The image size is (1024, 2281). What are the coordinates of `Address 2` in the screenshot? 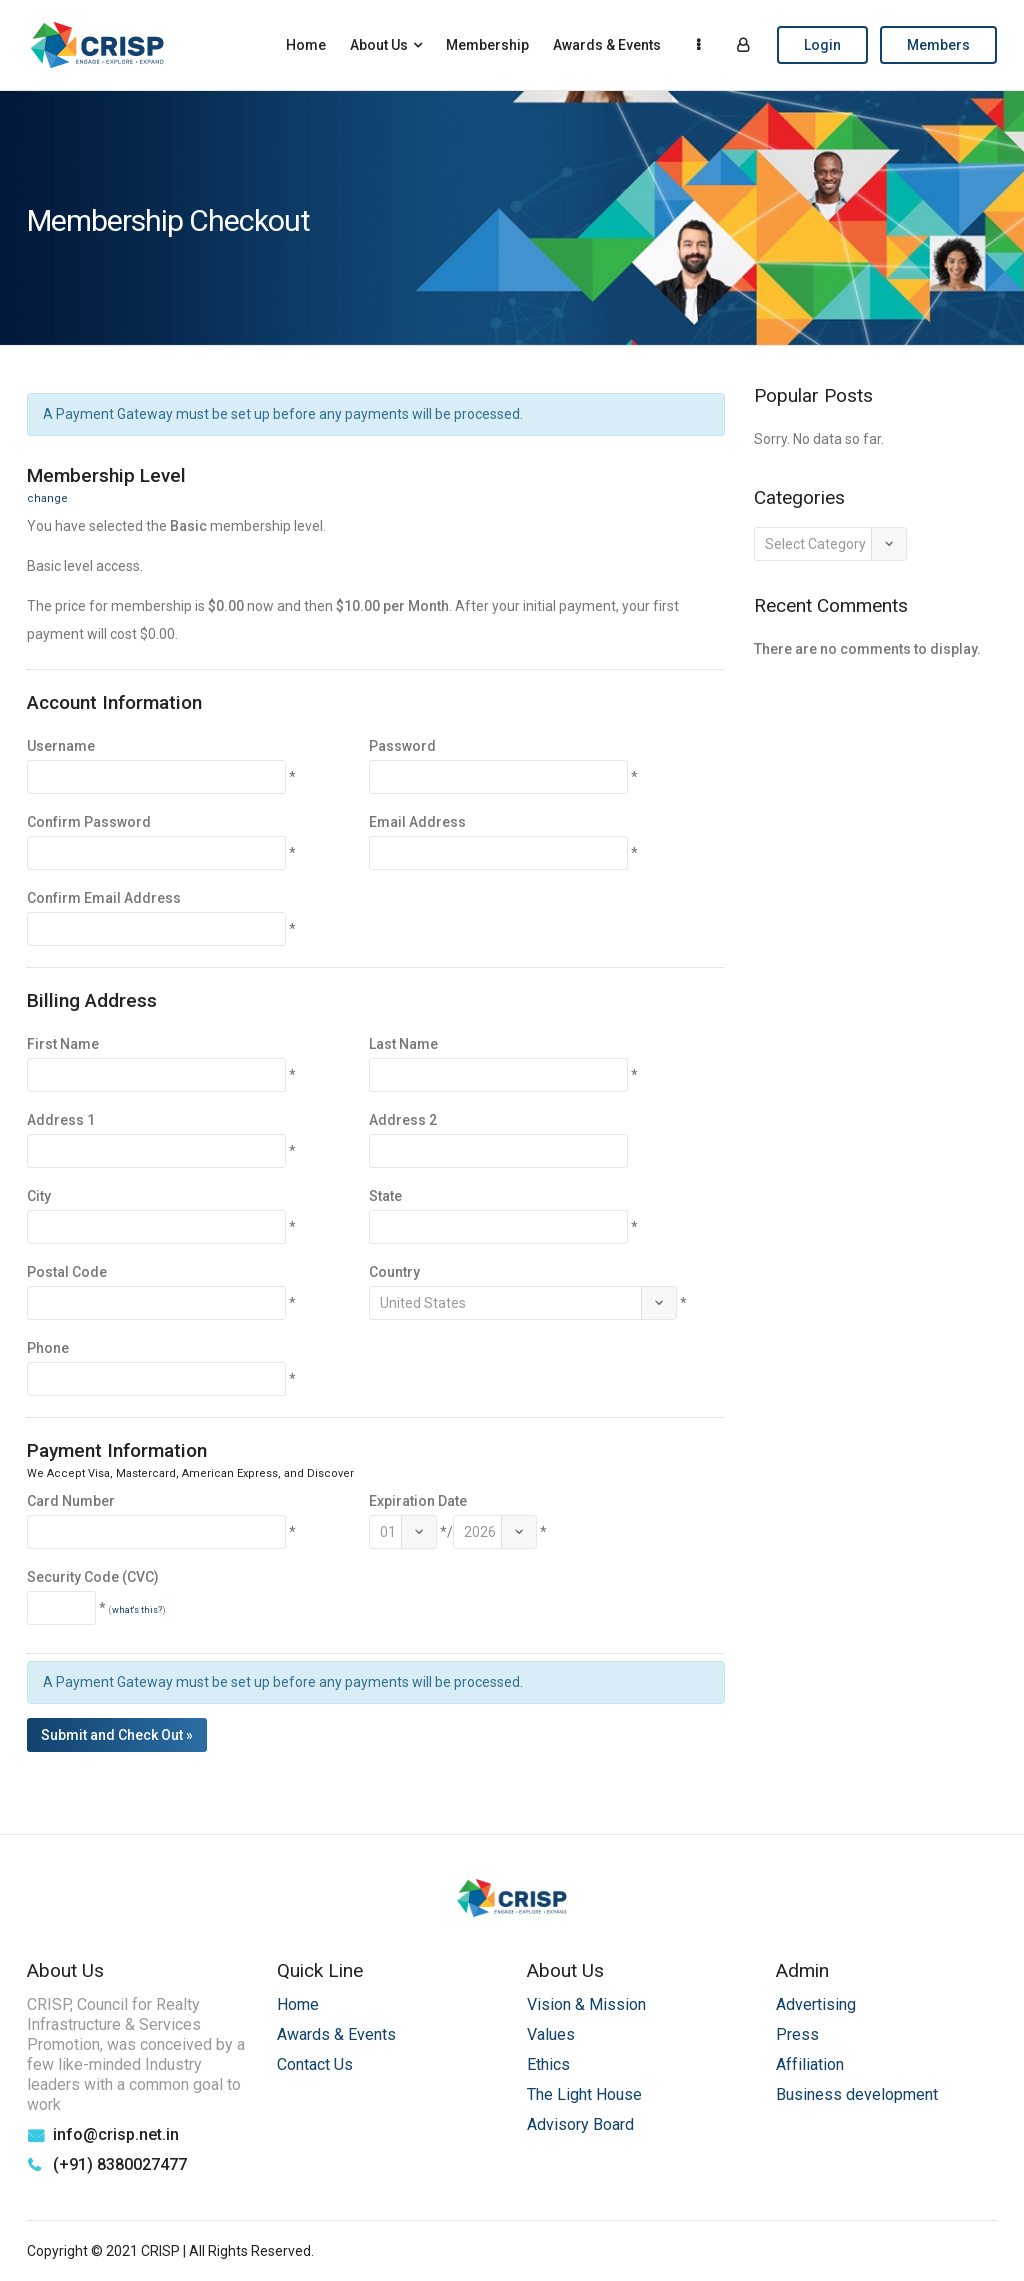 It's located at (403, 1120).